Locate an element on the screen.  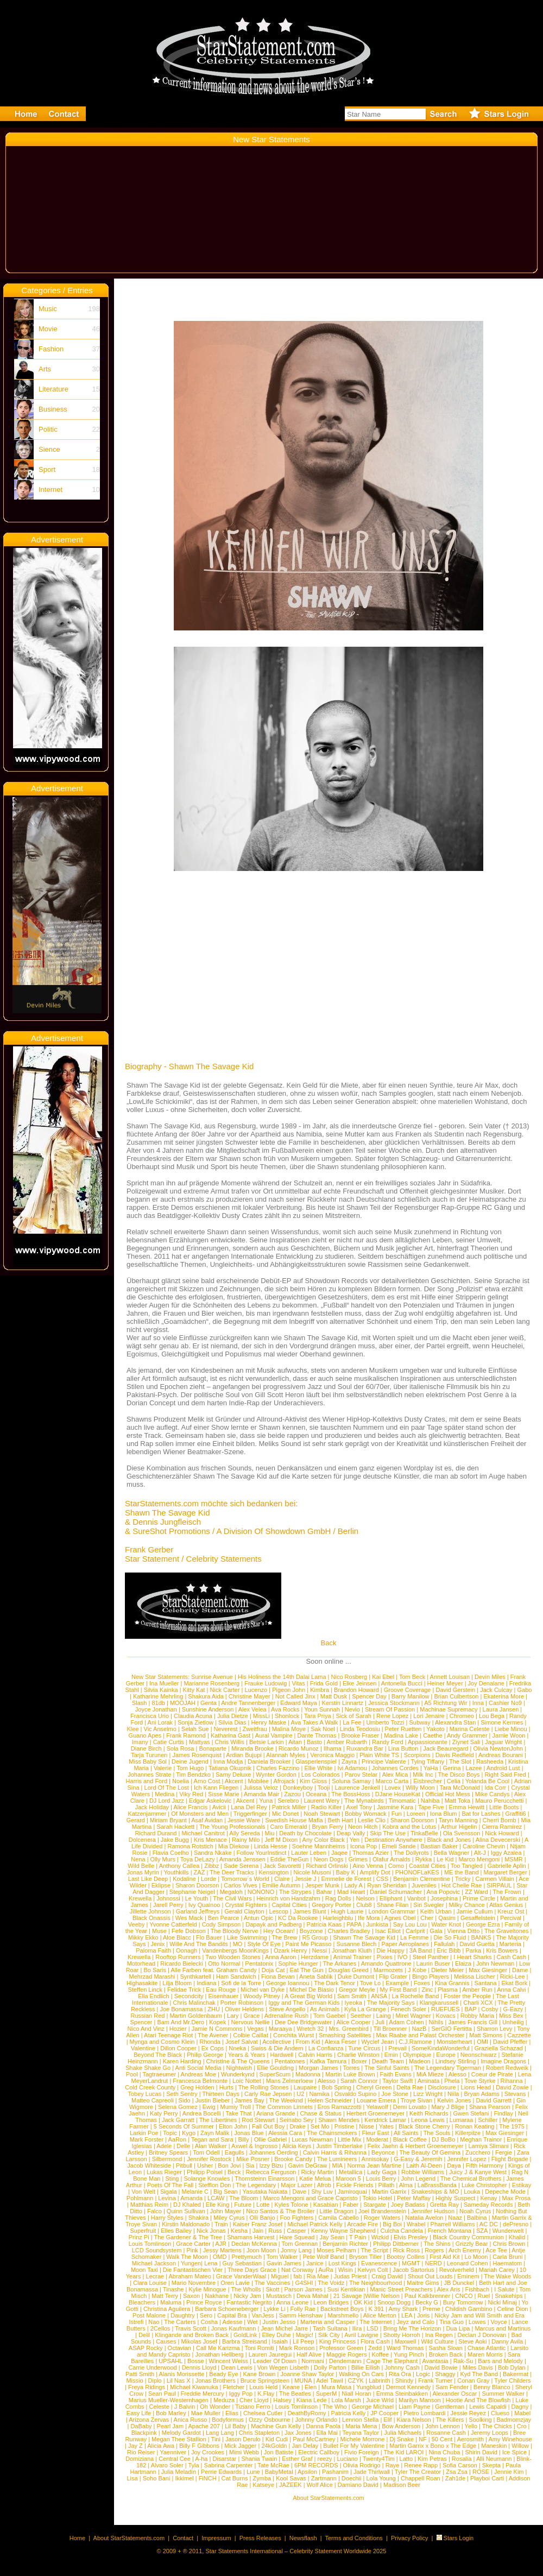
Clueso is located at coordinates (500, 2413).